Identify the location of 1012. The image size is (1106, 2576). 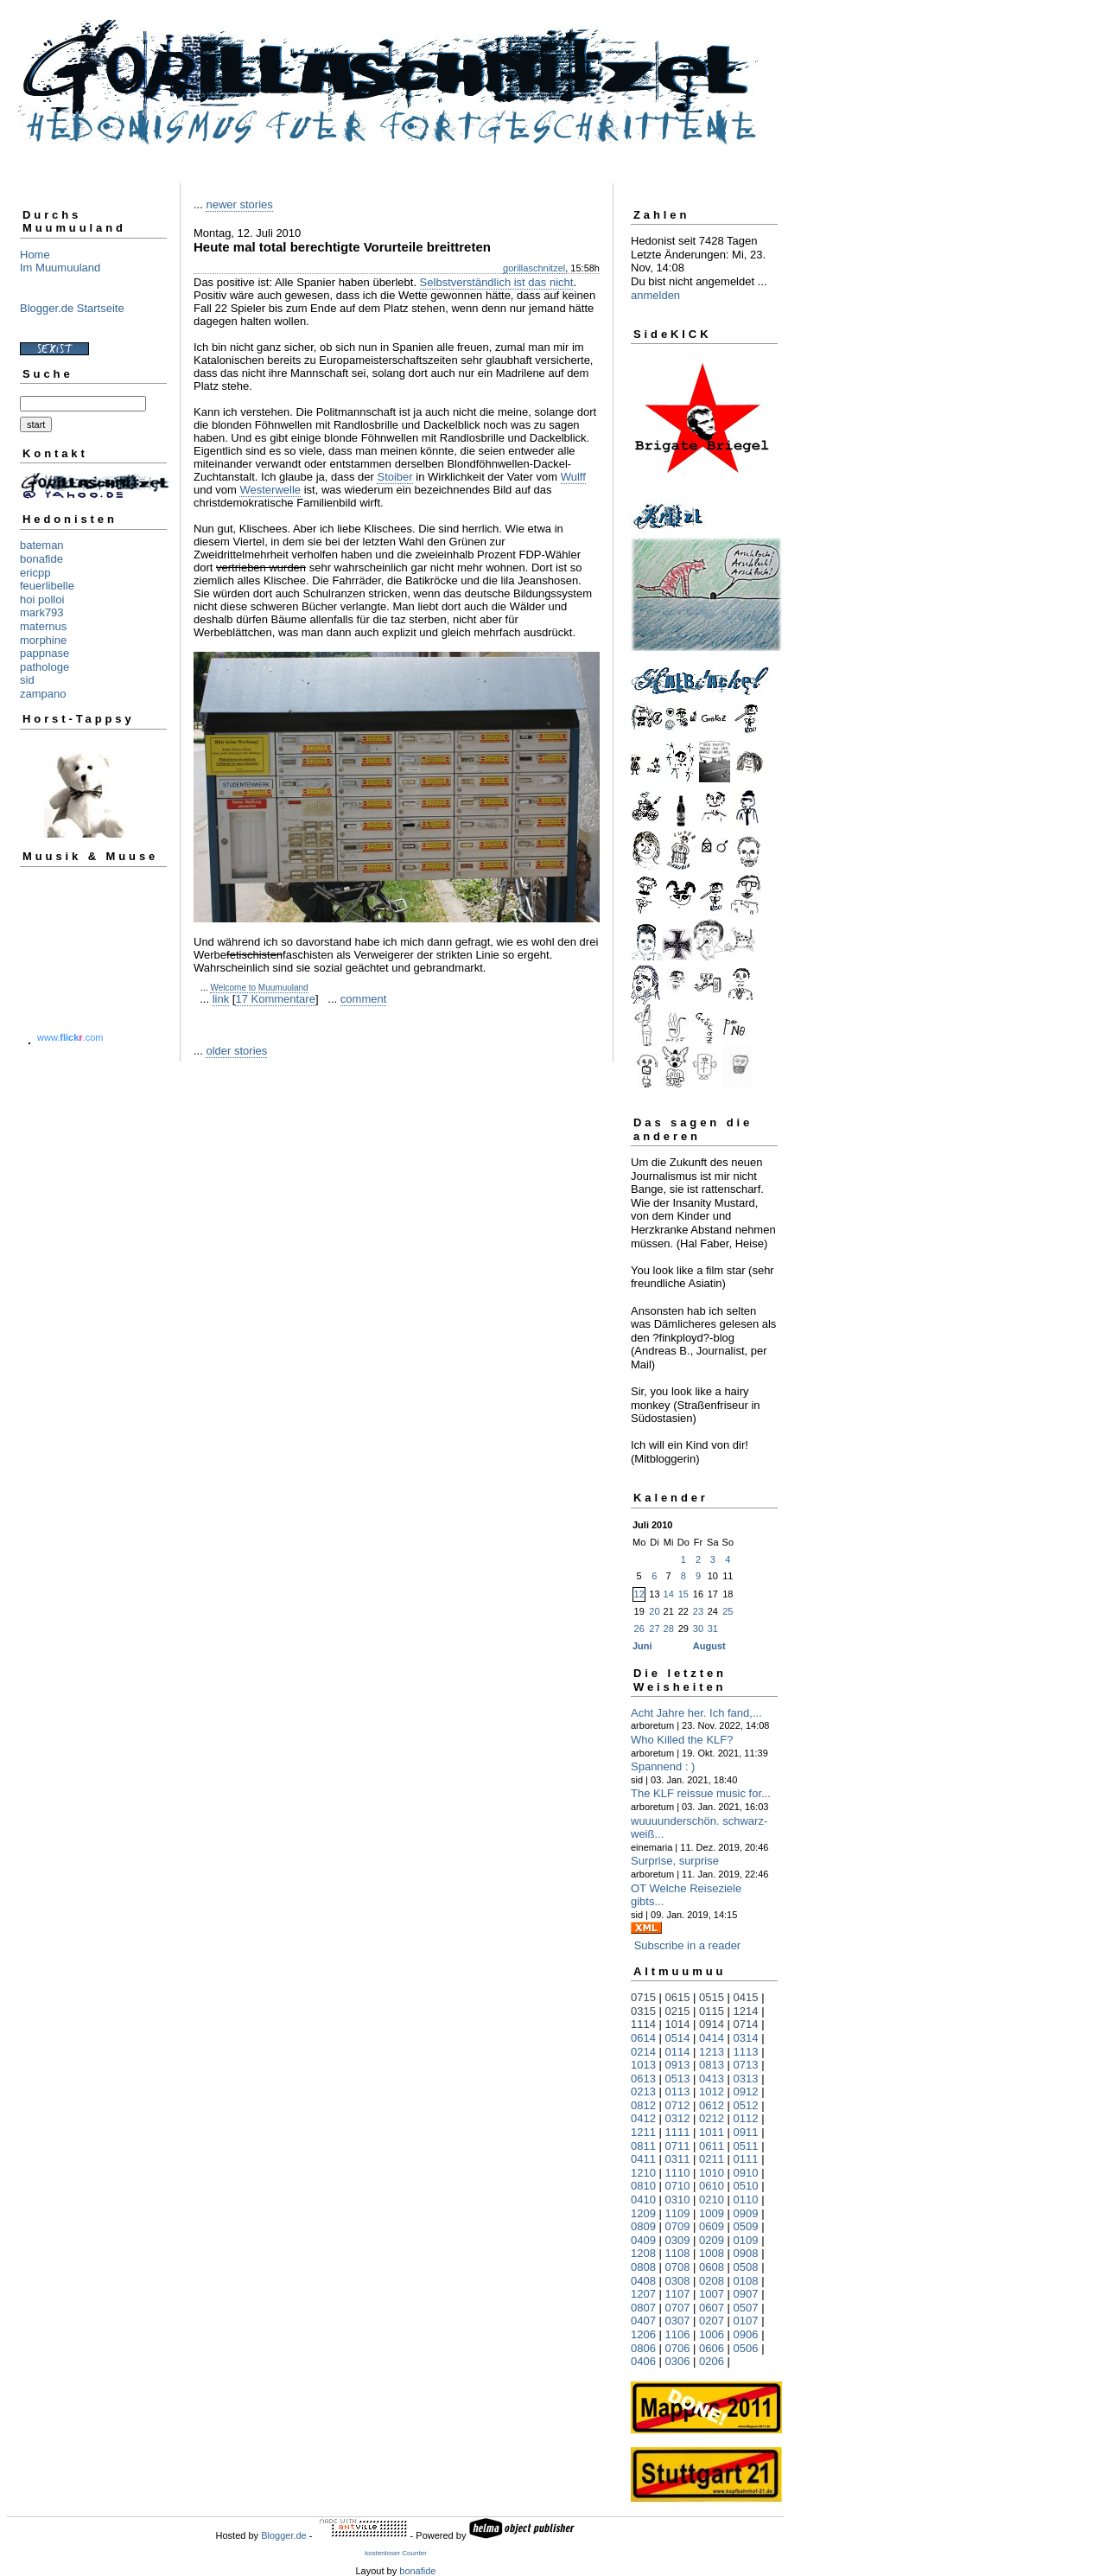
(711, 2091).